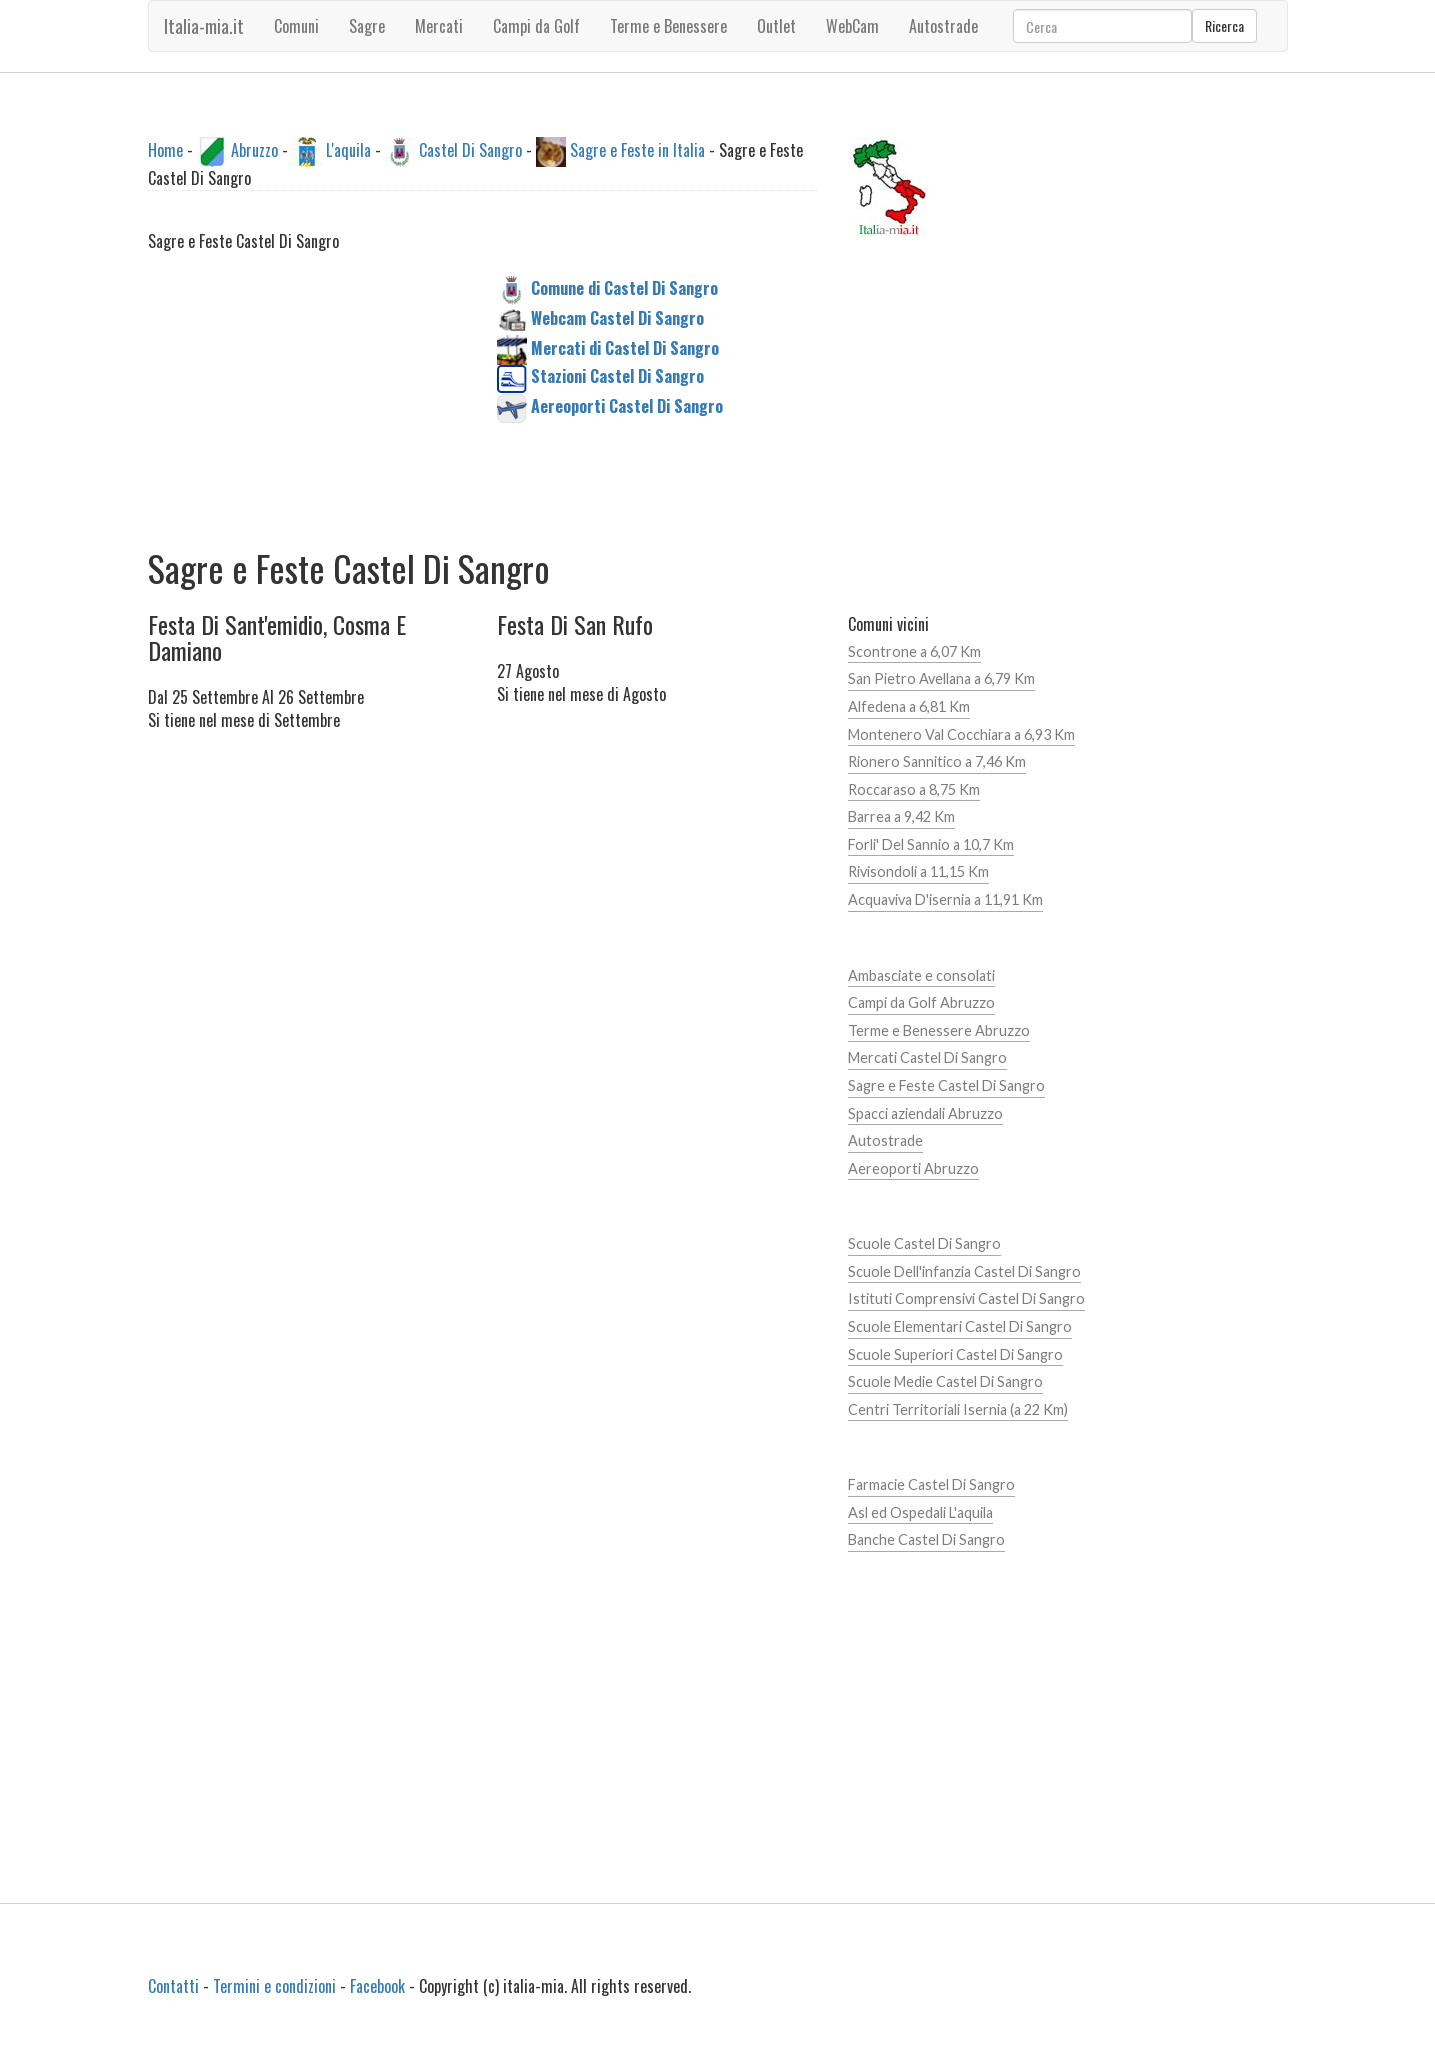  What do you see at coordinates (348, 150) in the screenshot?
I see `L'aquila` at bounding box center [348, 150].